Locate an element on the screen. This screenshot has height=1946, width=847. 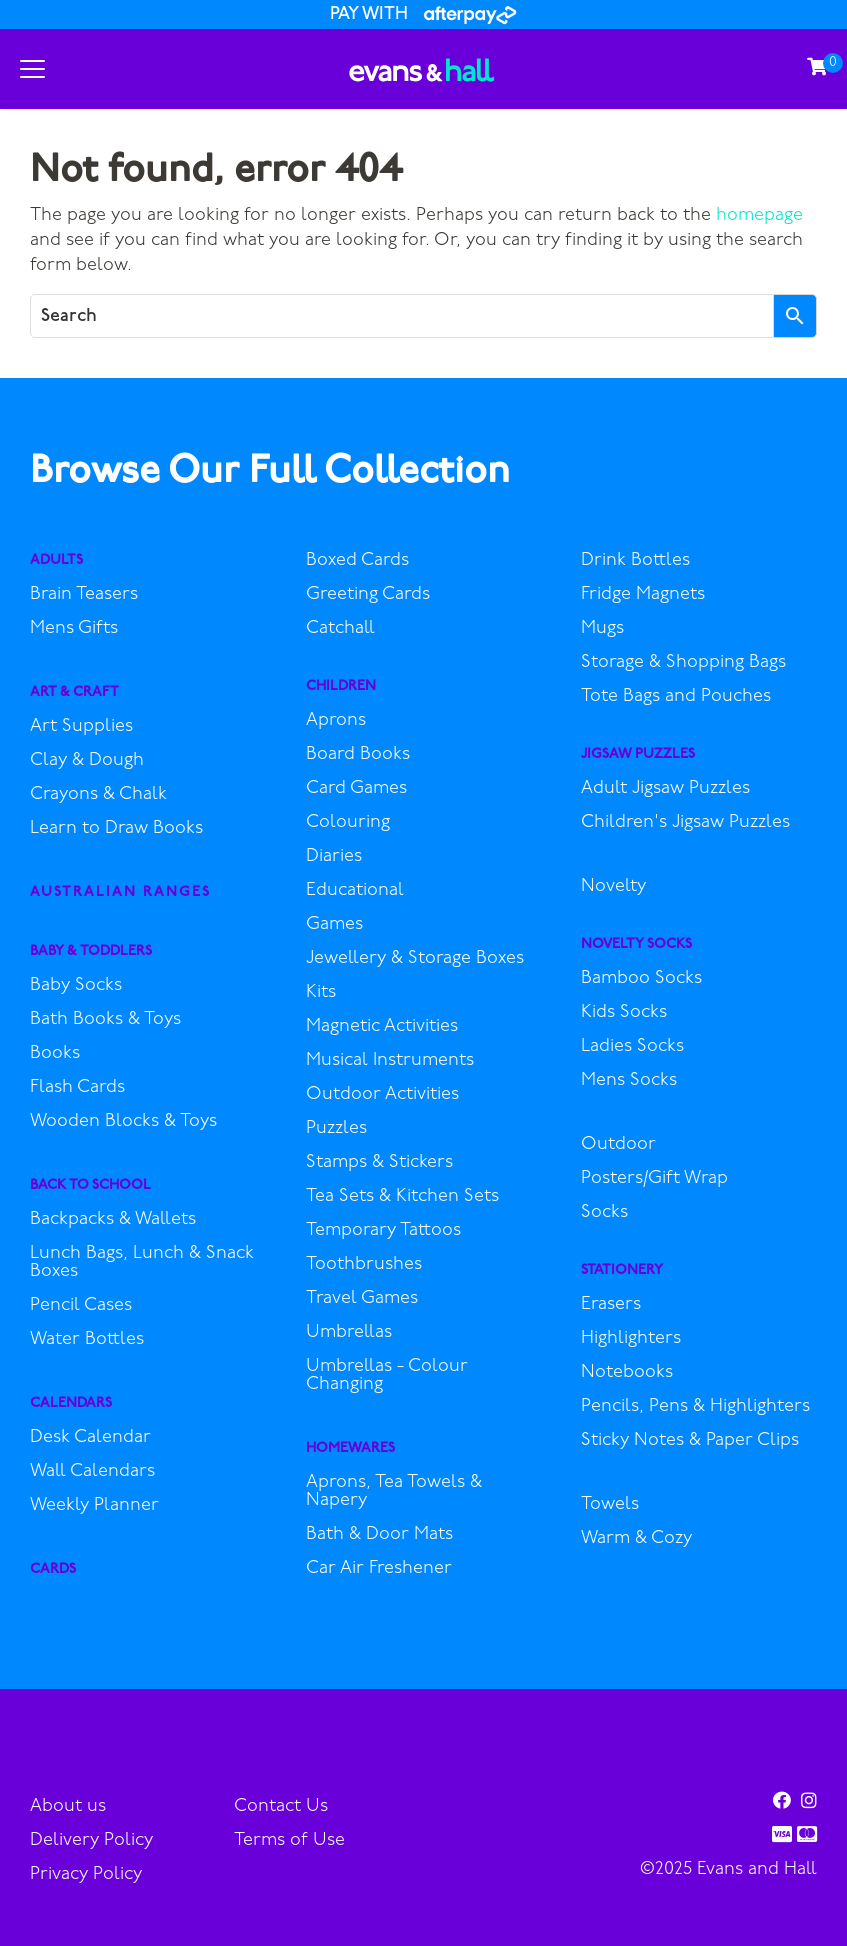
Towels is located at coordinates (610, 1505).